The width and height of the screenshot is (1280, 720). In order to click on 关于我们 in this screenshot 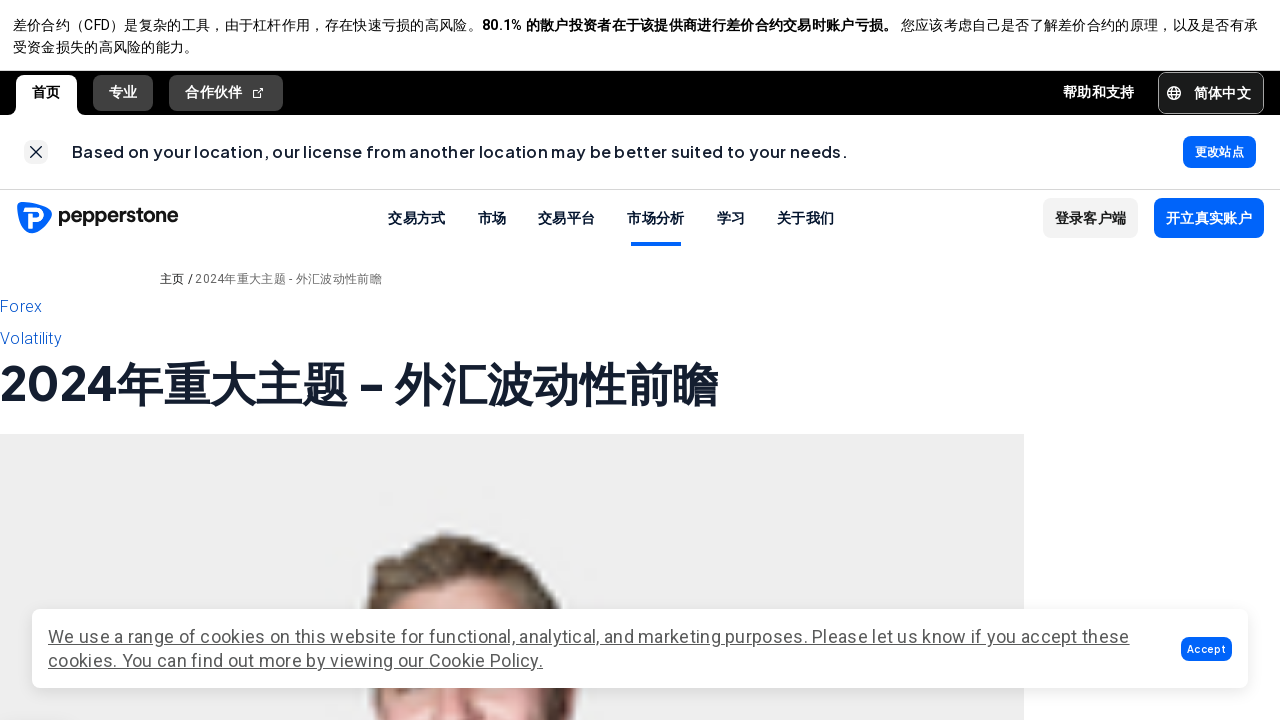, I will do `click(805, 230)`.